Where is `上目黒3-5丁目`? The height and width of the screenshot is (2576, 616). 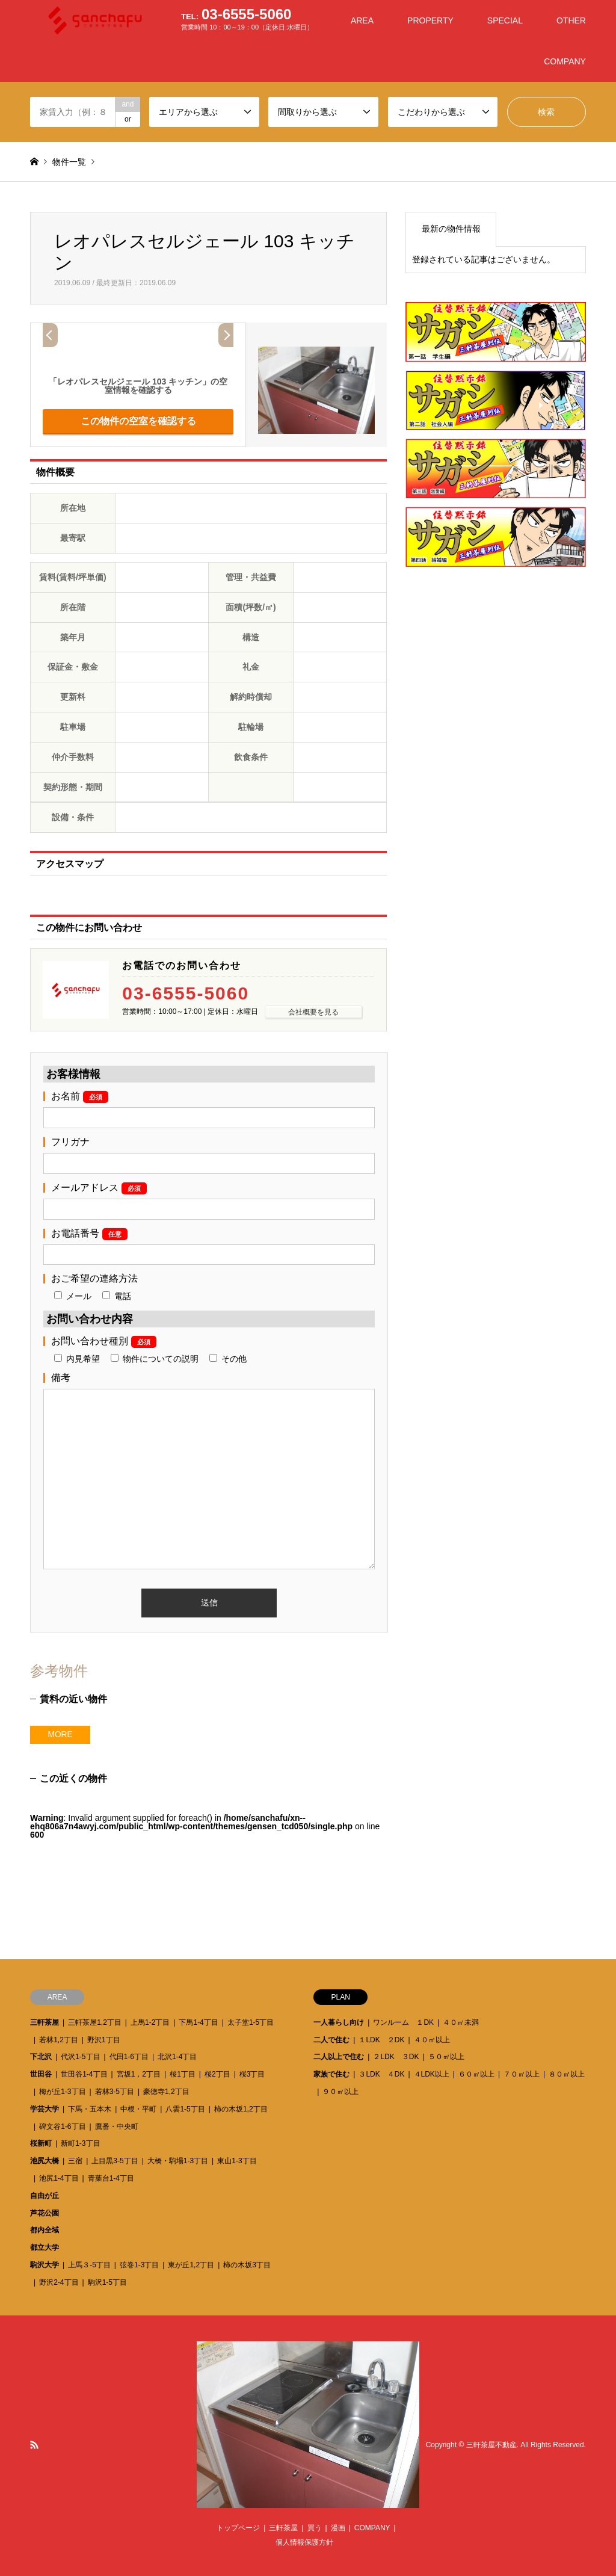 上目黒3-5丁目 is located at coordinates (114, 2161).